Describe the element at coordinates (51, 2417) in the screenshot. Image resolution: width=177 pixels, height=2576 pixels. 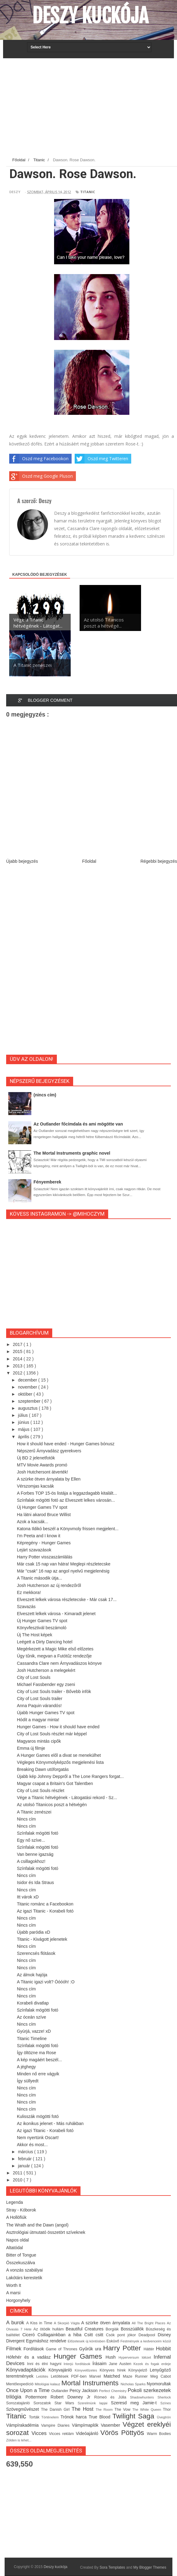
I see `Történelem` at that location.